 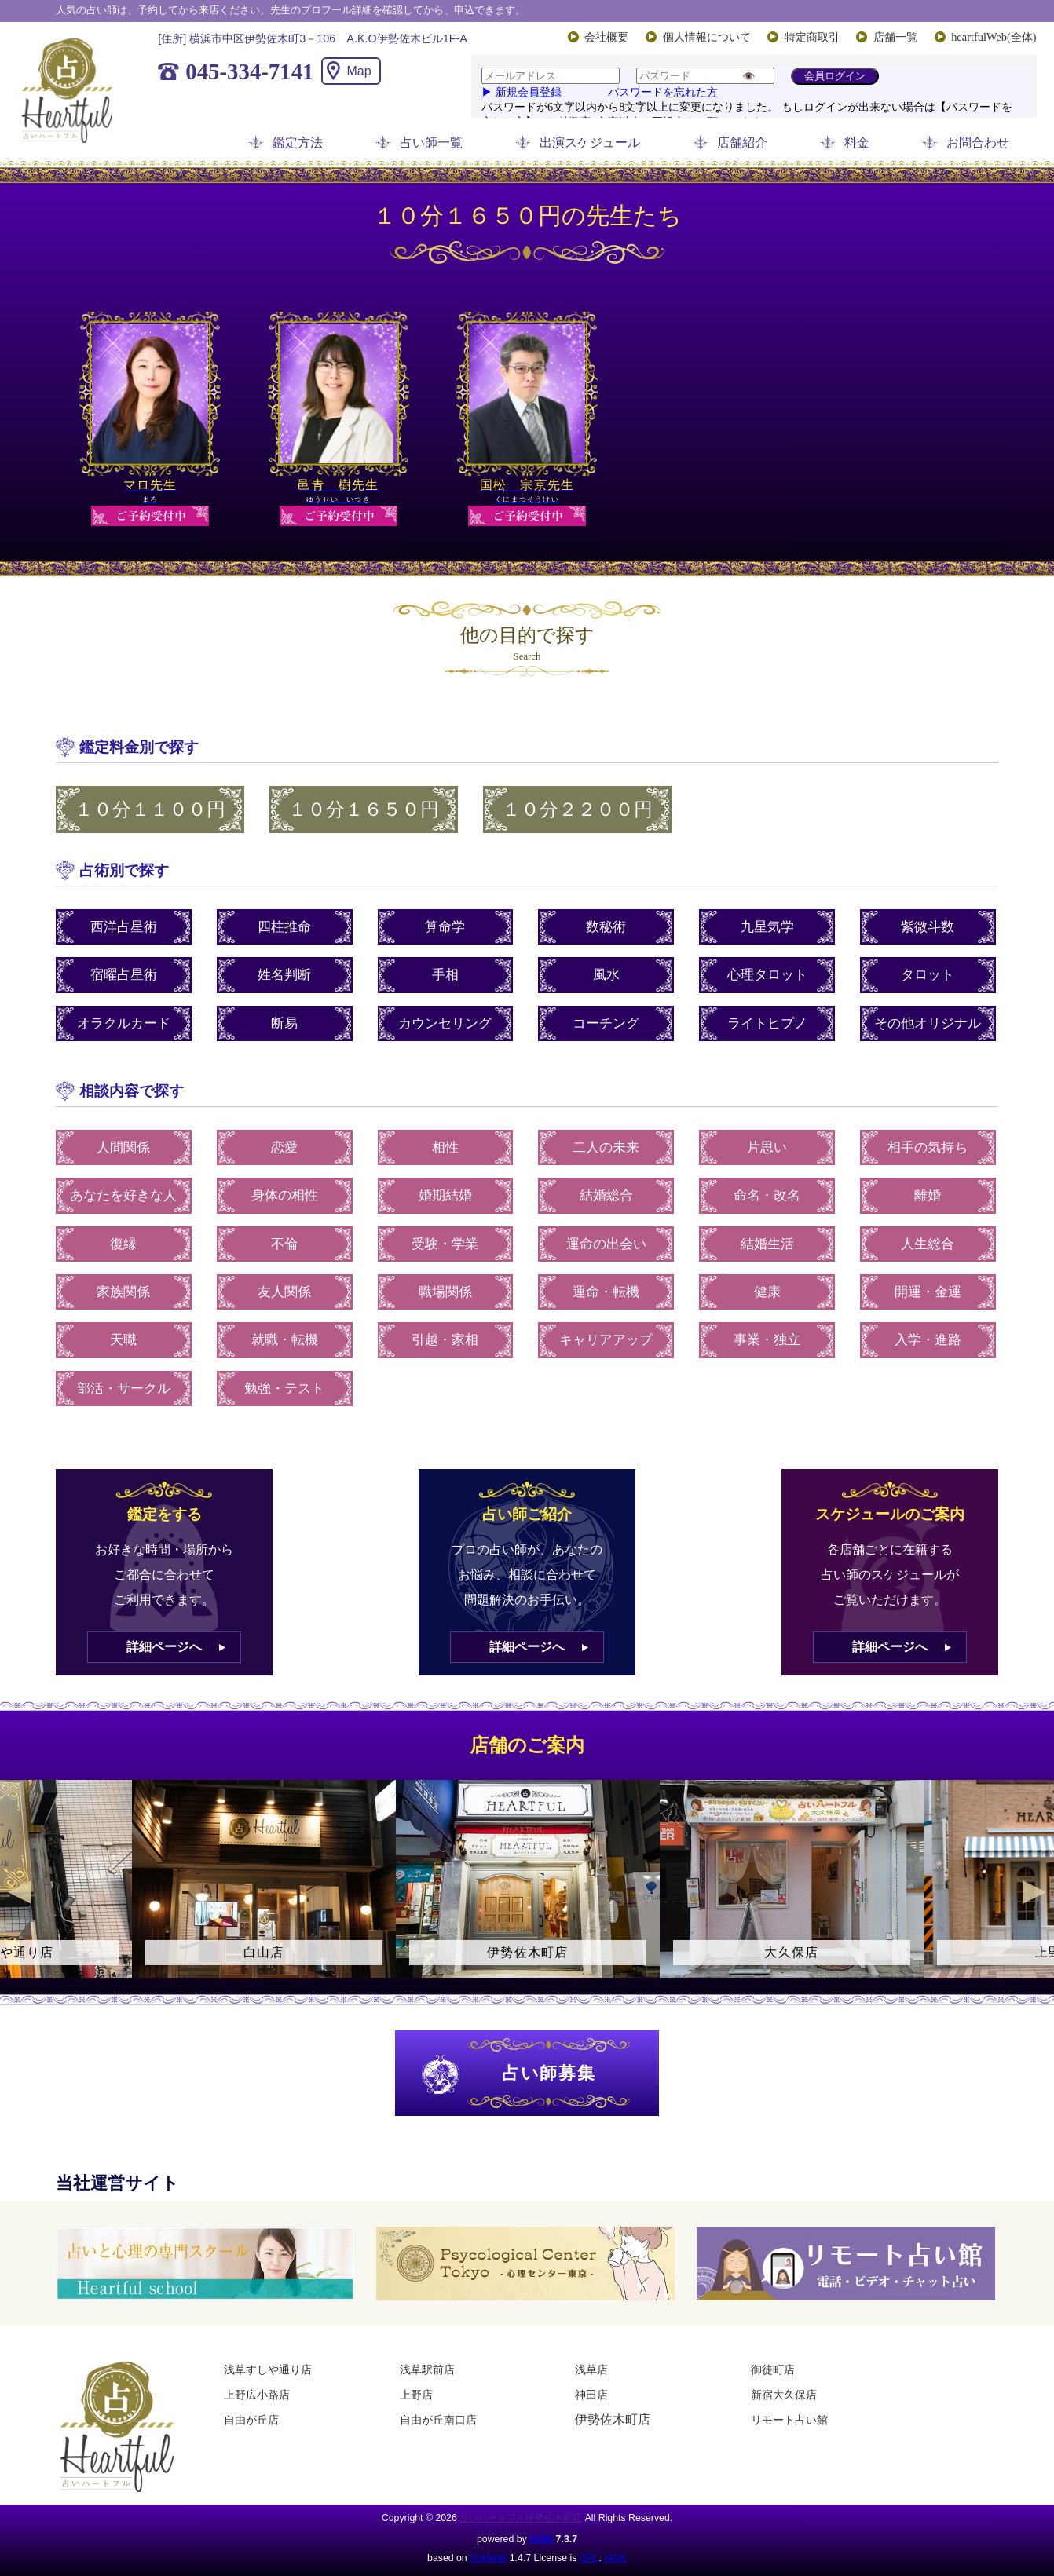 What do you see at coordinates (767, 926) in the screenshot?
I see `九星気学` at bounding box center [767, 926].